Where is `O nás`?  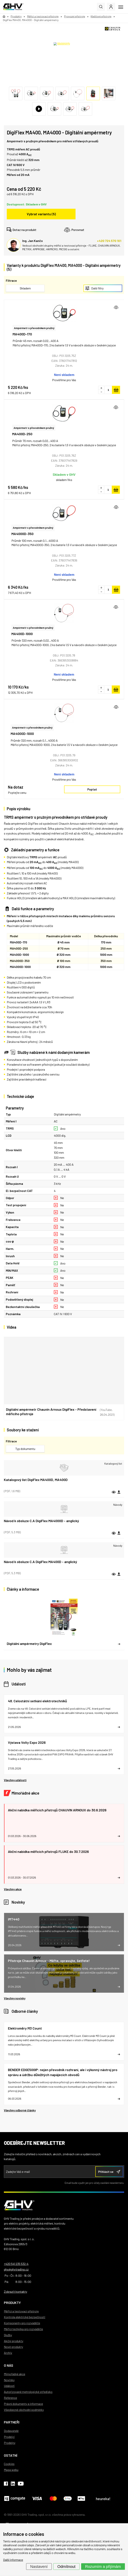
O nás is located at coordinates (8, 2365).